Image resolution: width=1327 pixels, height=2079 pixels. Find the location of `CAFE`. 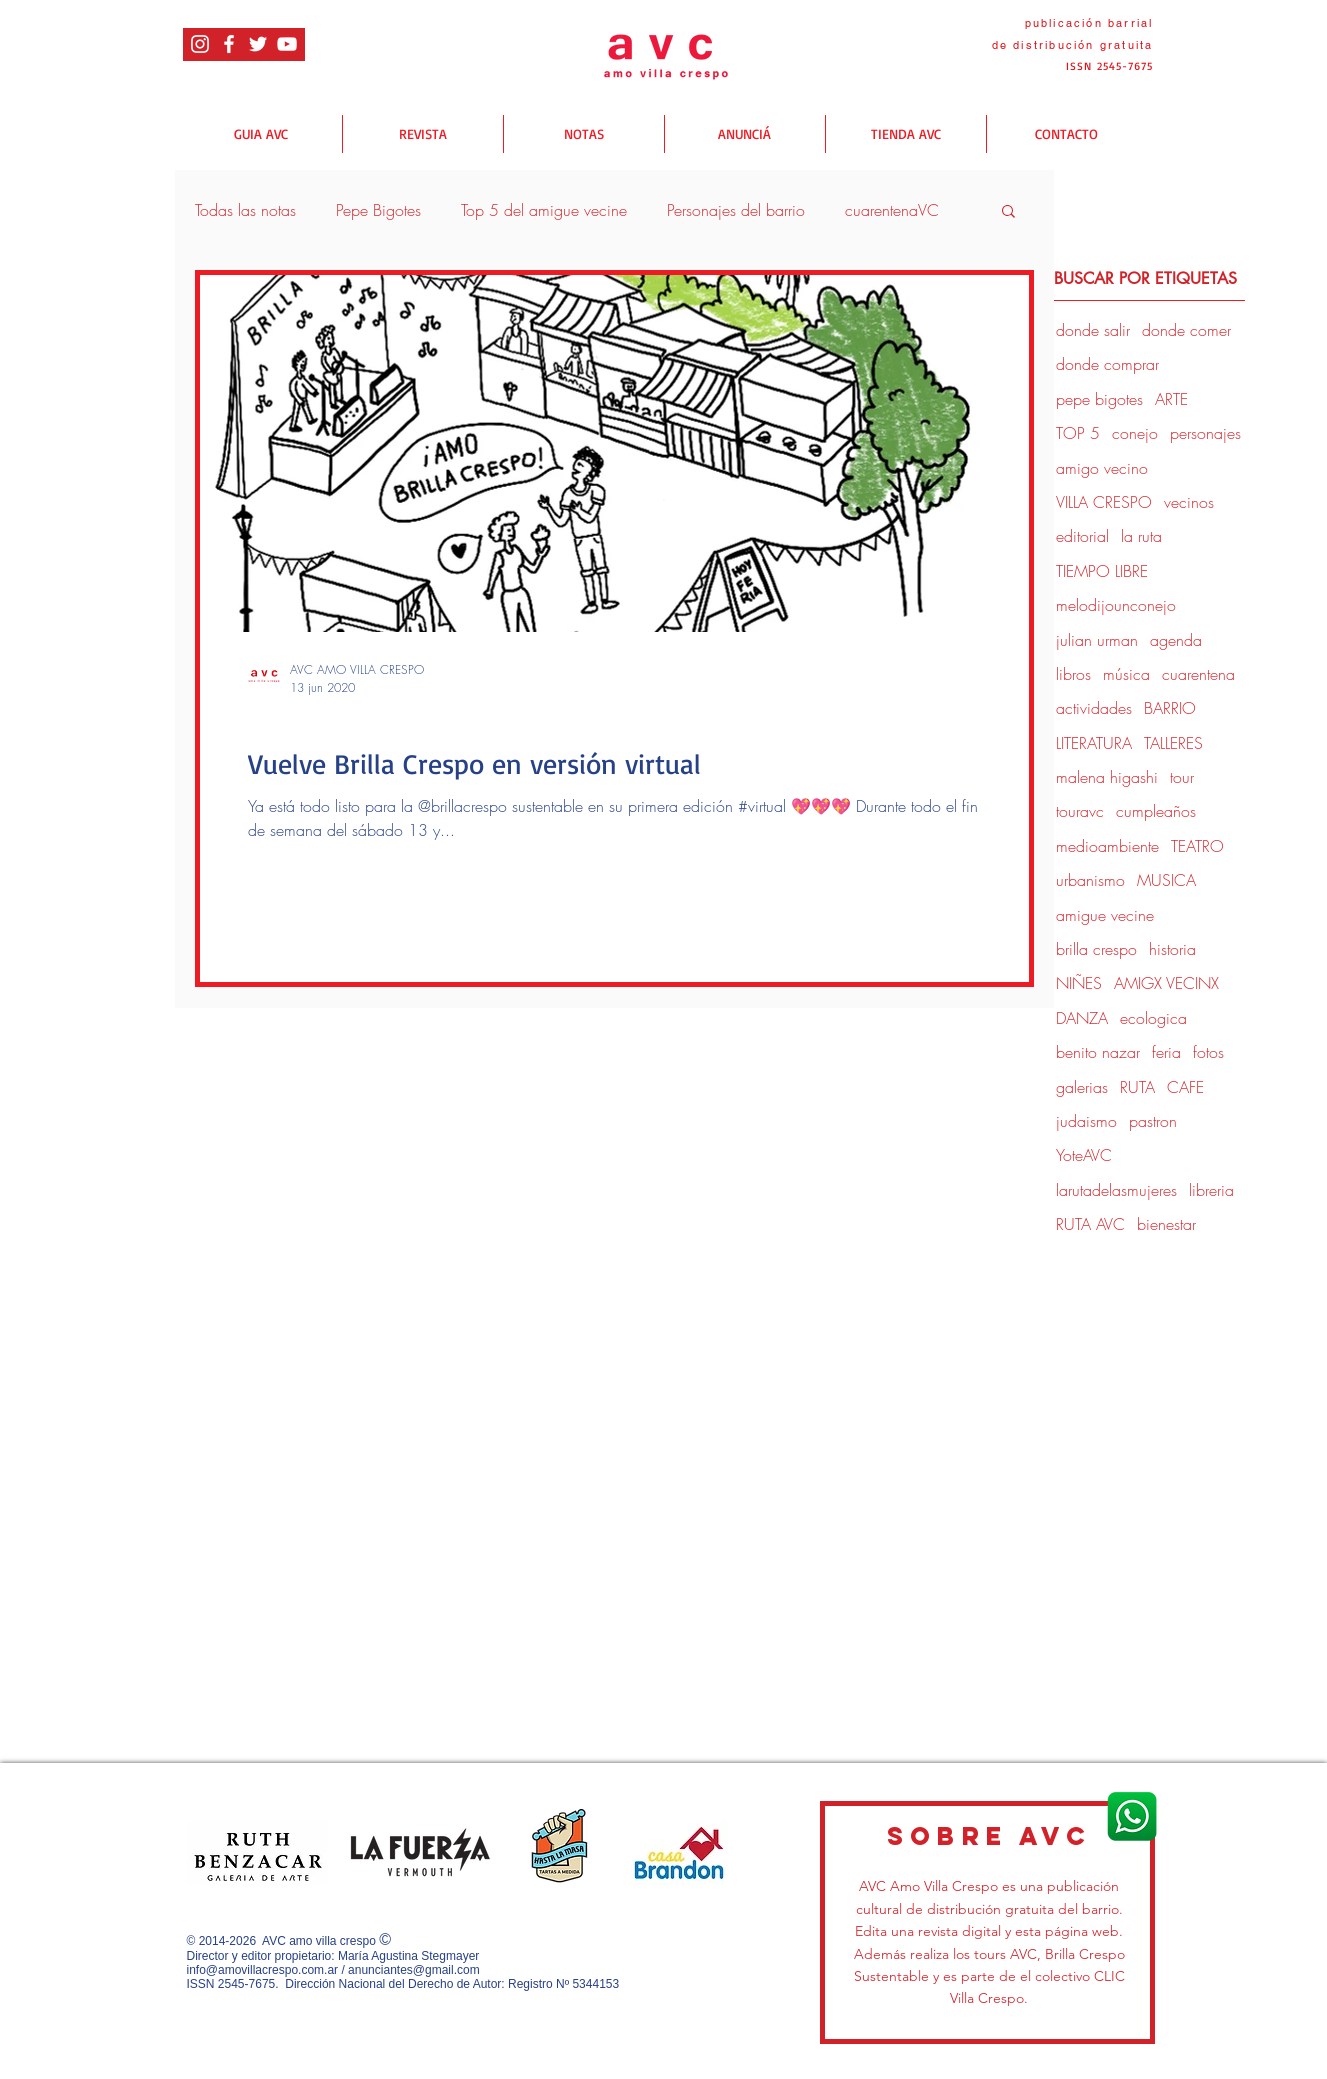

CAFE is located at coordinates (1185, 1087).